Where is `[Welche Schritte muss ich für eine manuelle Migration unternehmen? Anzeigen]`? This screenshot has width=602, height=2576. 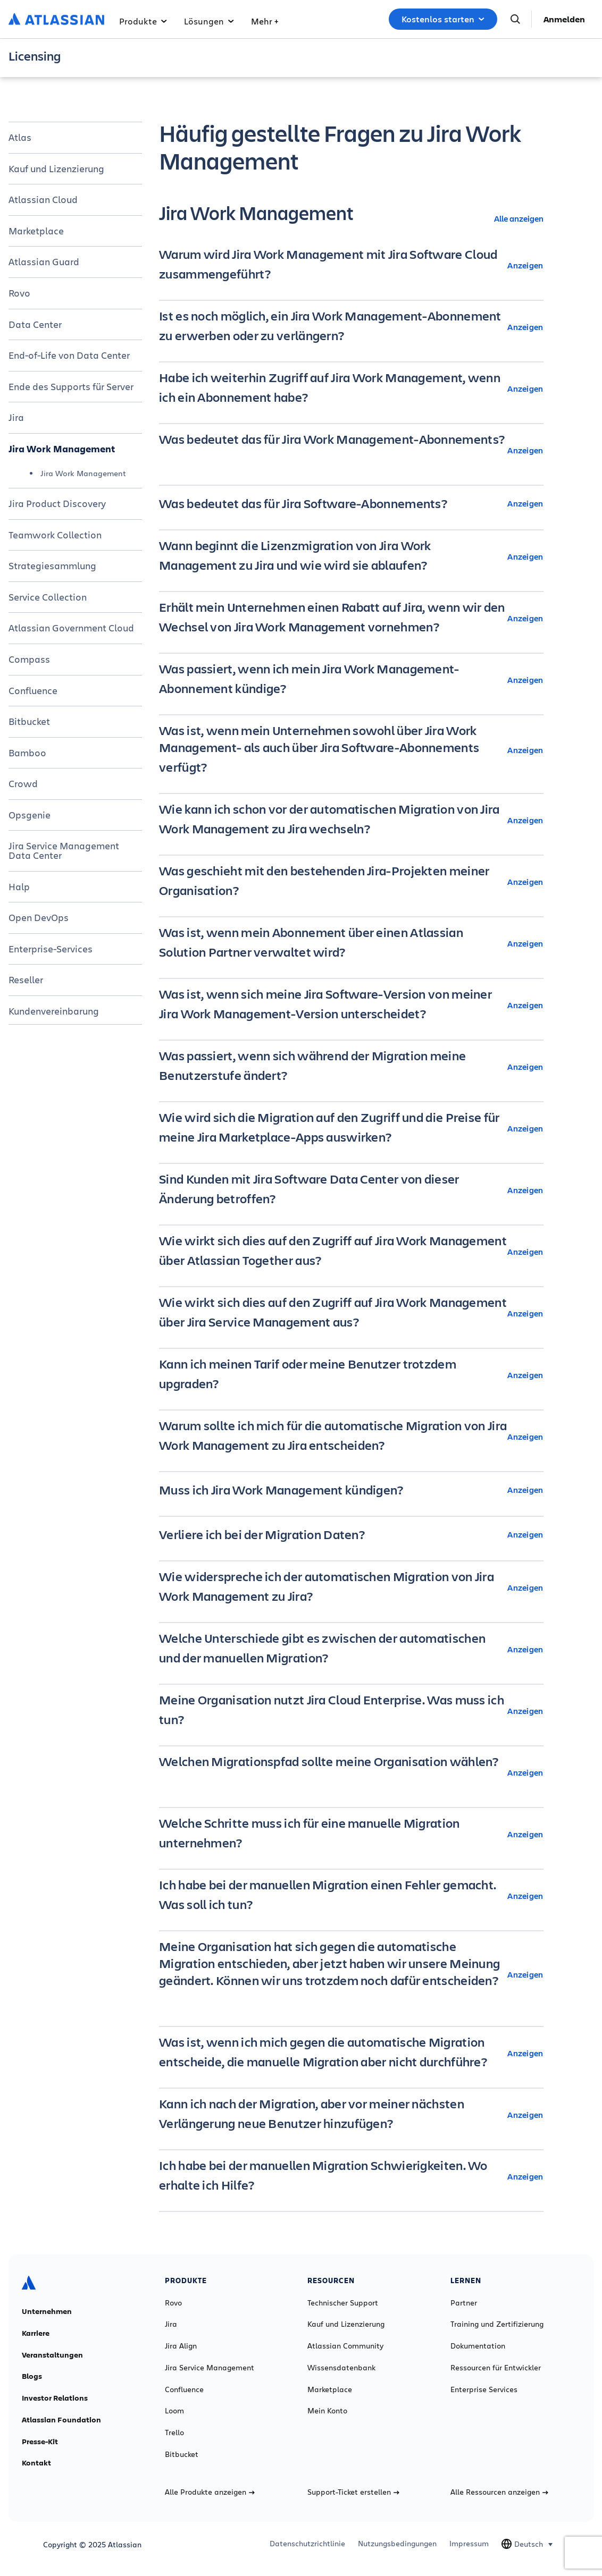 [Welche Schritte muss ich für eine manuelle Migration unternehmen? Anzeigen] is located at coordinates (351, 1834).